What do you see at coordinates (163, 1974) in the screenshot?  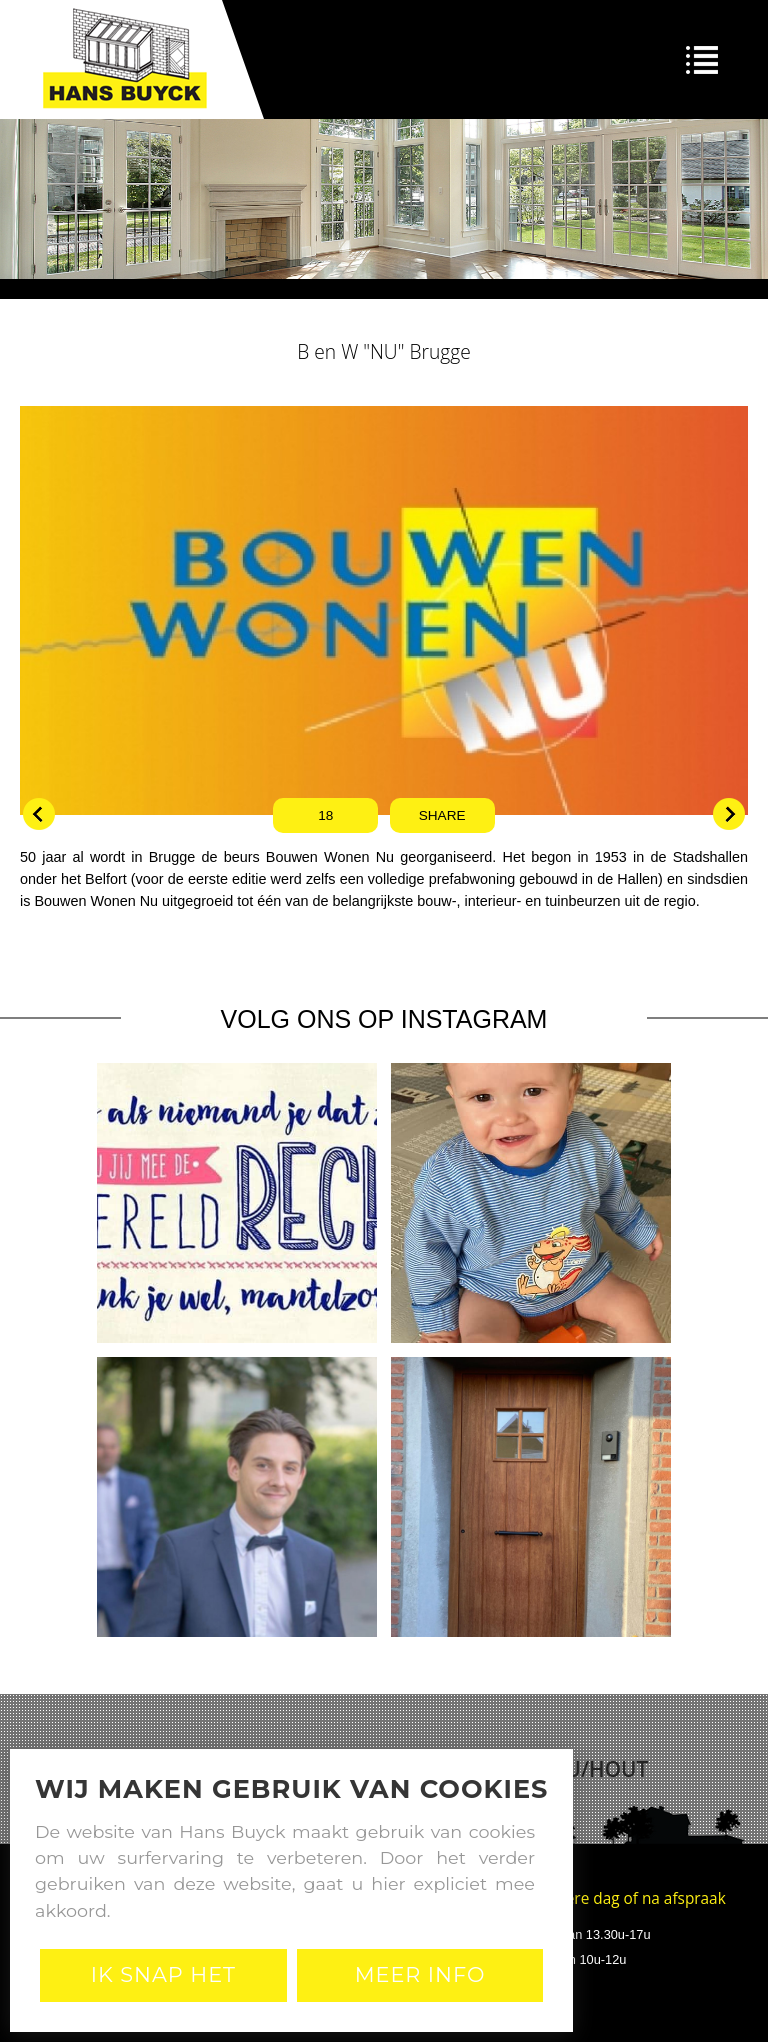 I see `Ik snap het` at bounding box center [163, 1974].